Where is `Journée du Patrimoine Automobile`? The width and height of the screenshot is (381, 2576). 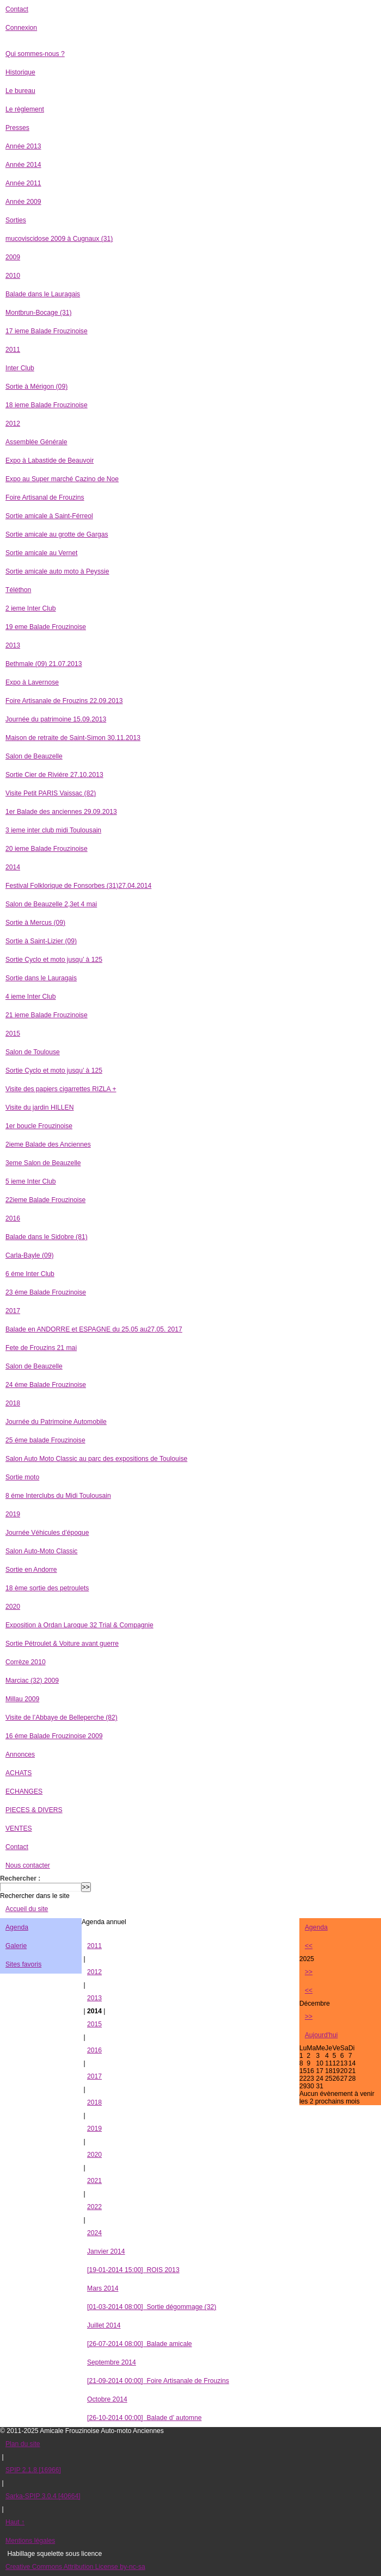
Journée du Patrimoine Automobile is located at coordinates (56, 1422).